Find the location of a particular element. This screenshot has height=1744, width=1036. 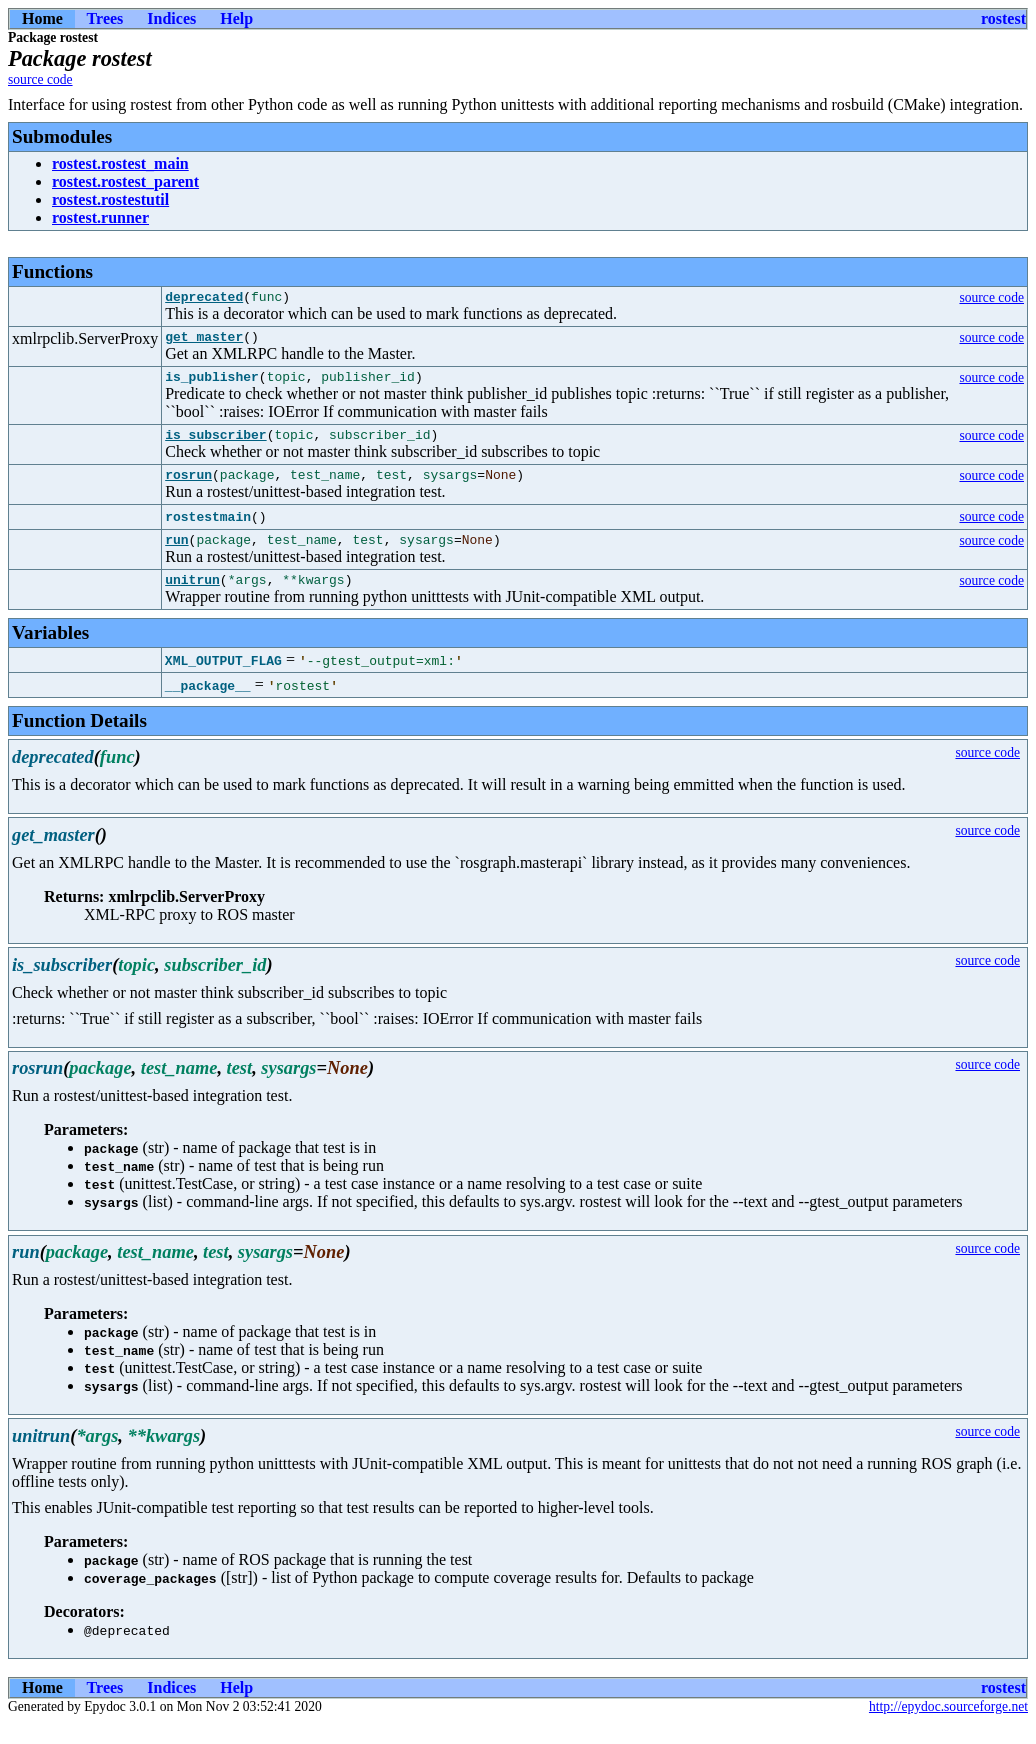

rostest.rostestutil is located at coordinates (110, 199).